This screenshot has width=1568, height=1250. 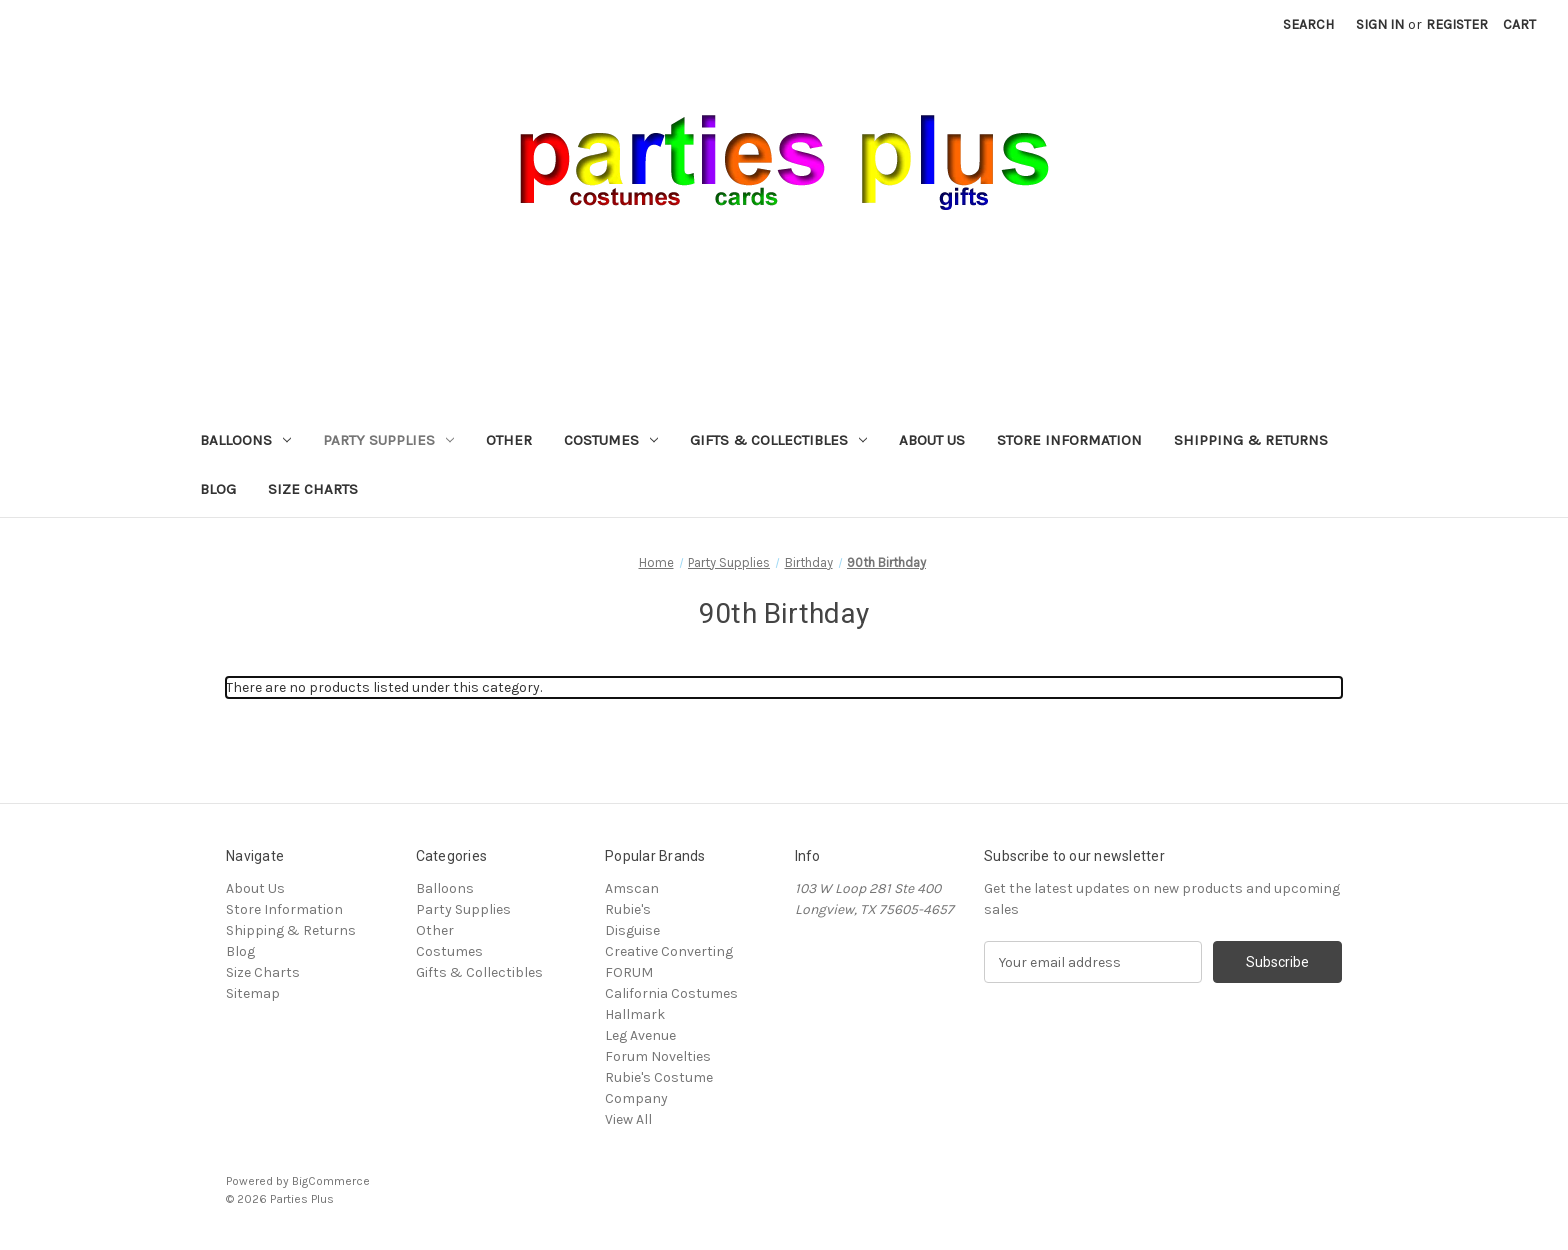 What do you see at coordinates (253, 993) in the screenshot?
I see `Sitemap` at bounding box center [253, 993].